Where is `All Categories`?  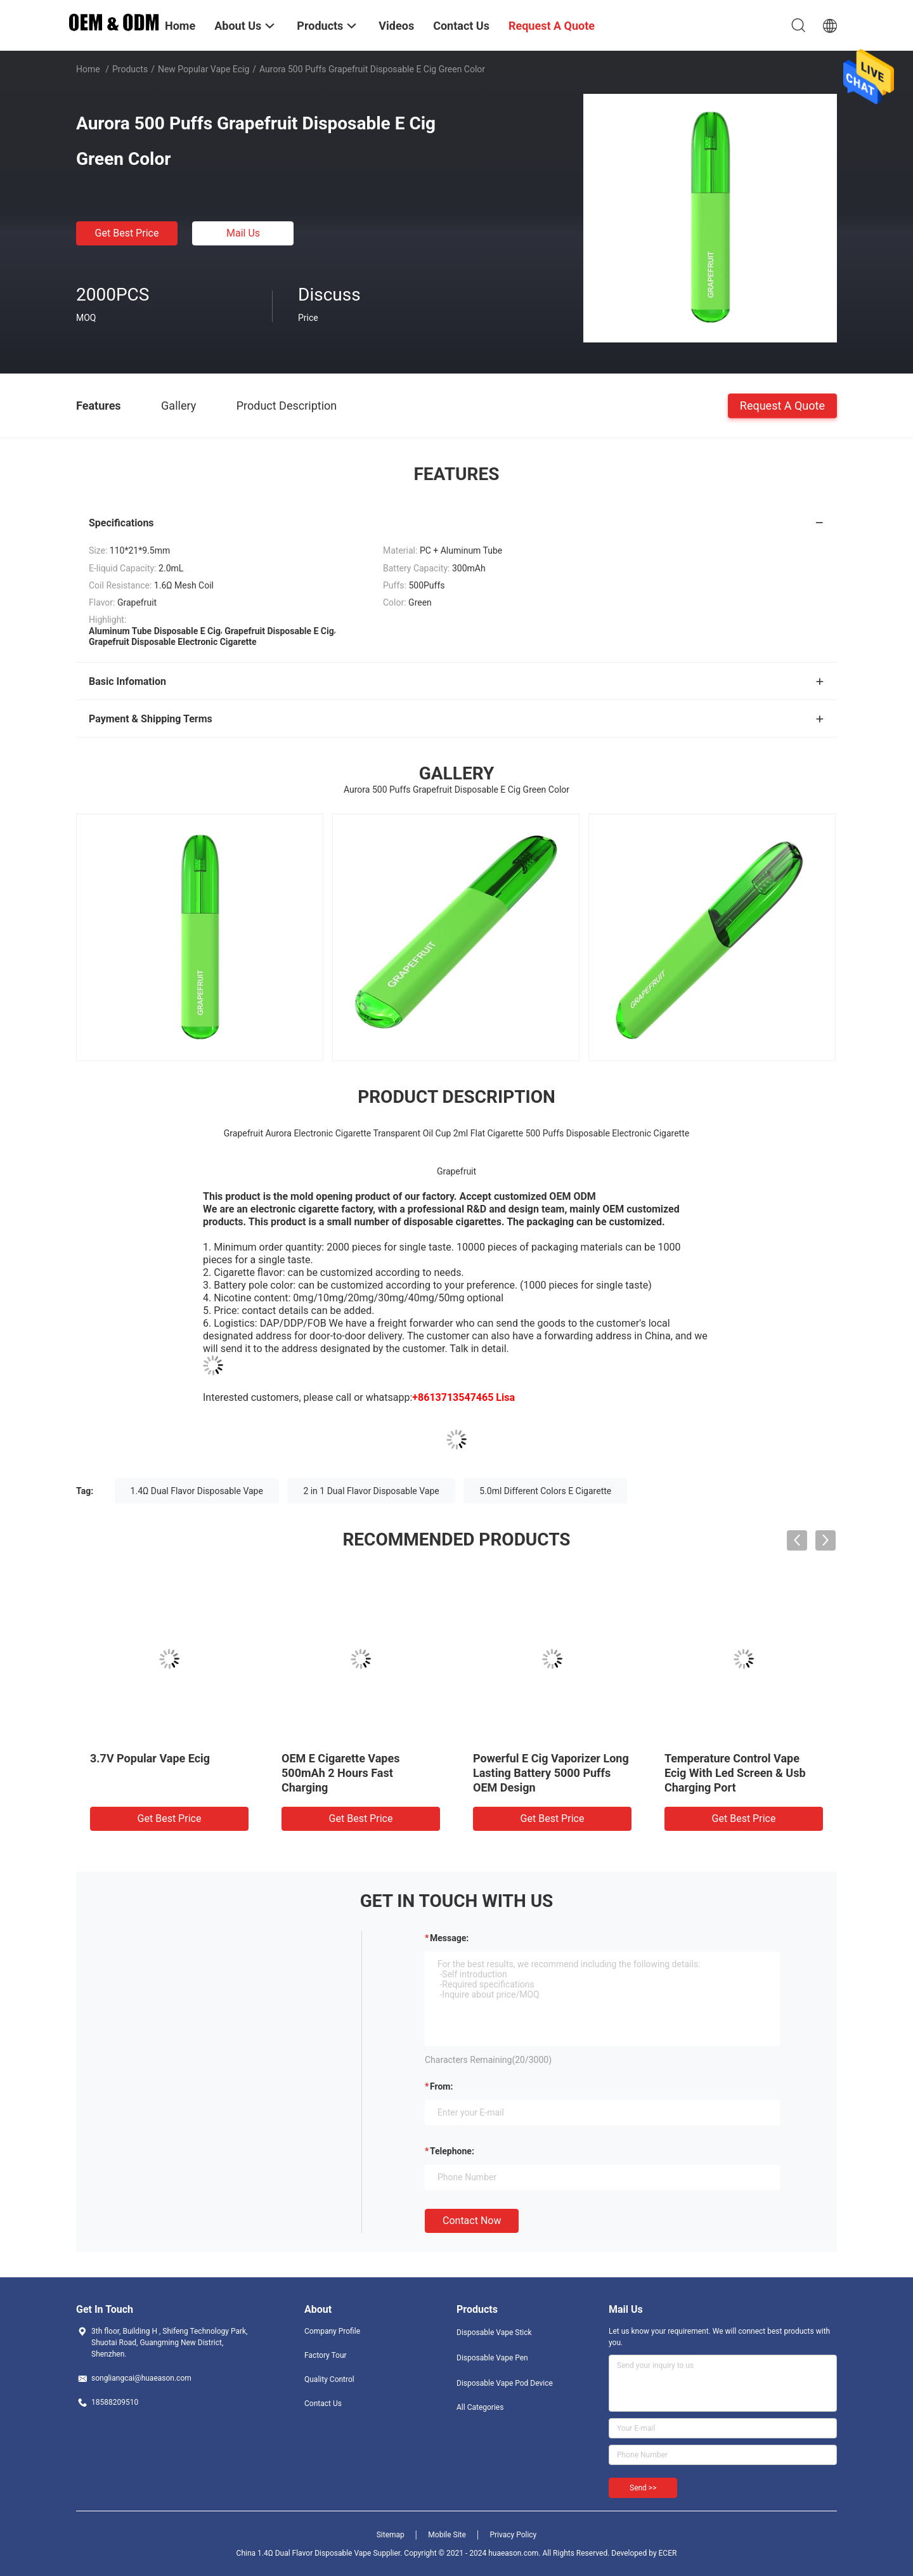 All Categories is located at coordinates (479, 2407).